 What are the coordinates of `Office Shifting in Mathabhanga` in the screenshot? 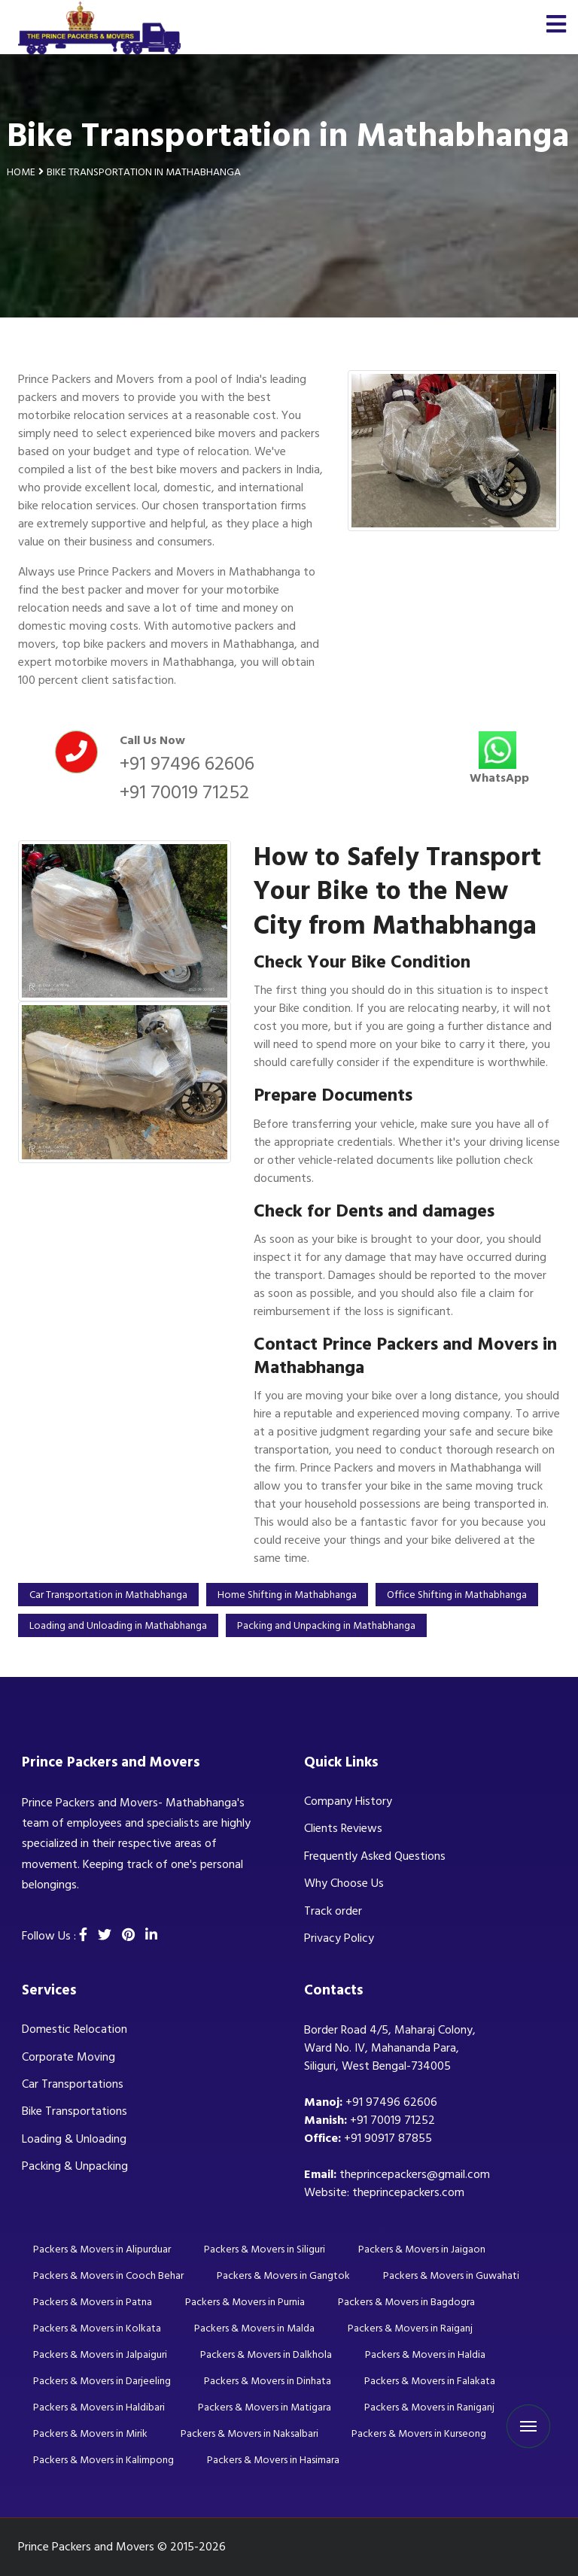 It's located at (457, 1594).